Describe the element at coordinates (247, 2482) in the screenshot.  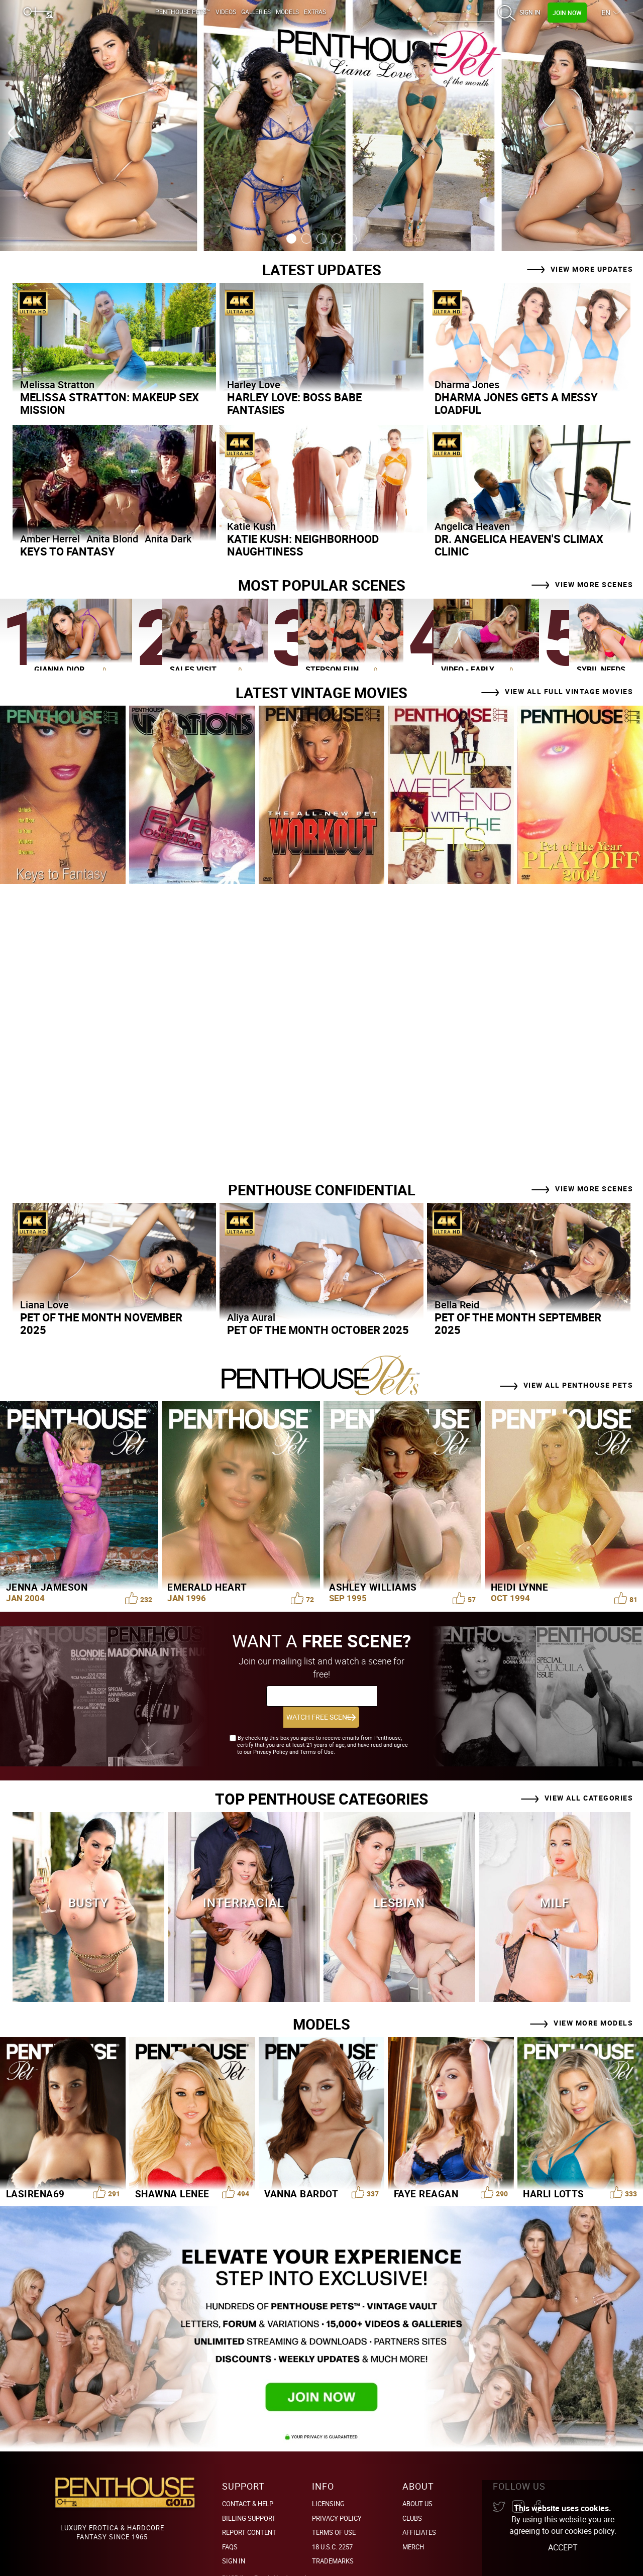
I see `Contact & Help` at that location.